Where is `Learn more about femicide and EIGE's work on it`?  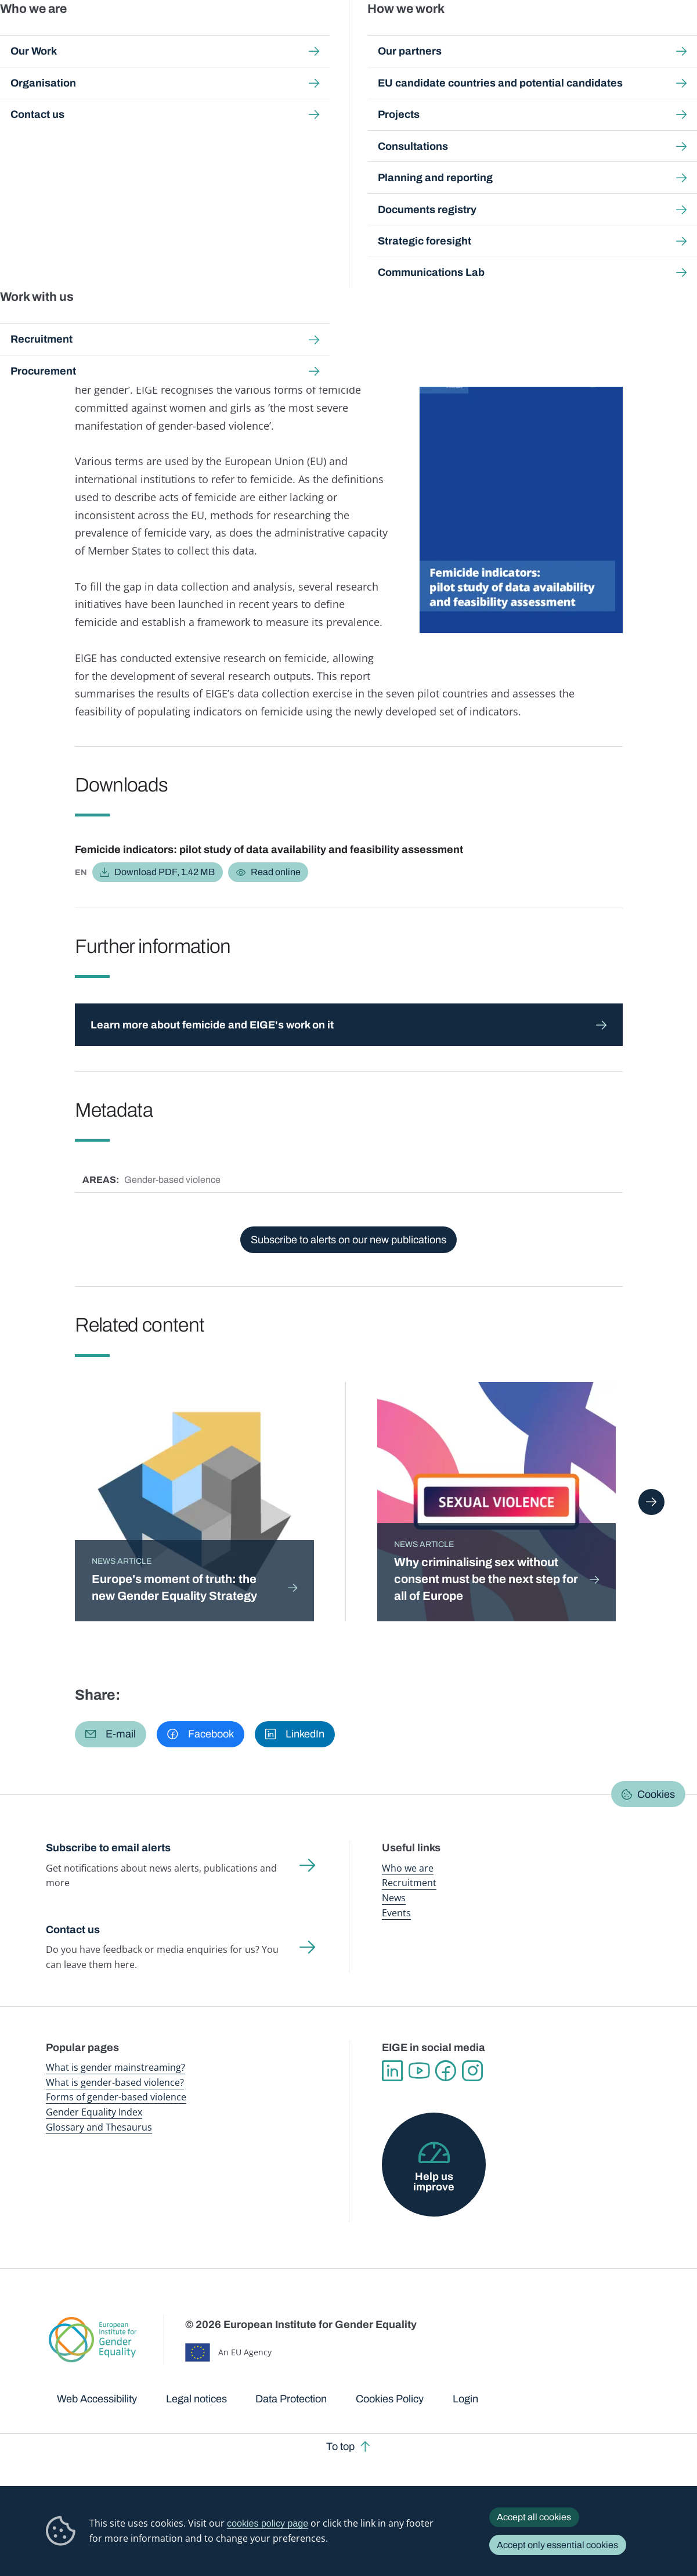 Learn more about femicide and EIGE's work on it is located at coordinates (212, 1025).